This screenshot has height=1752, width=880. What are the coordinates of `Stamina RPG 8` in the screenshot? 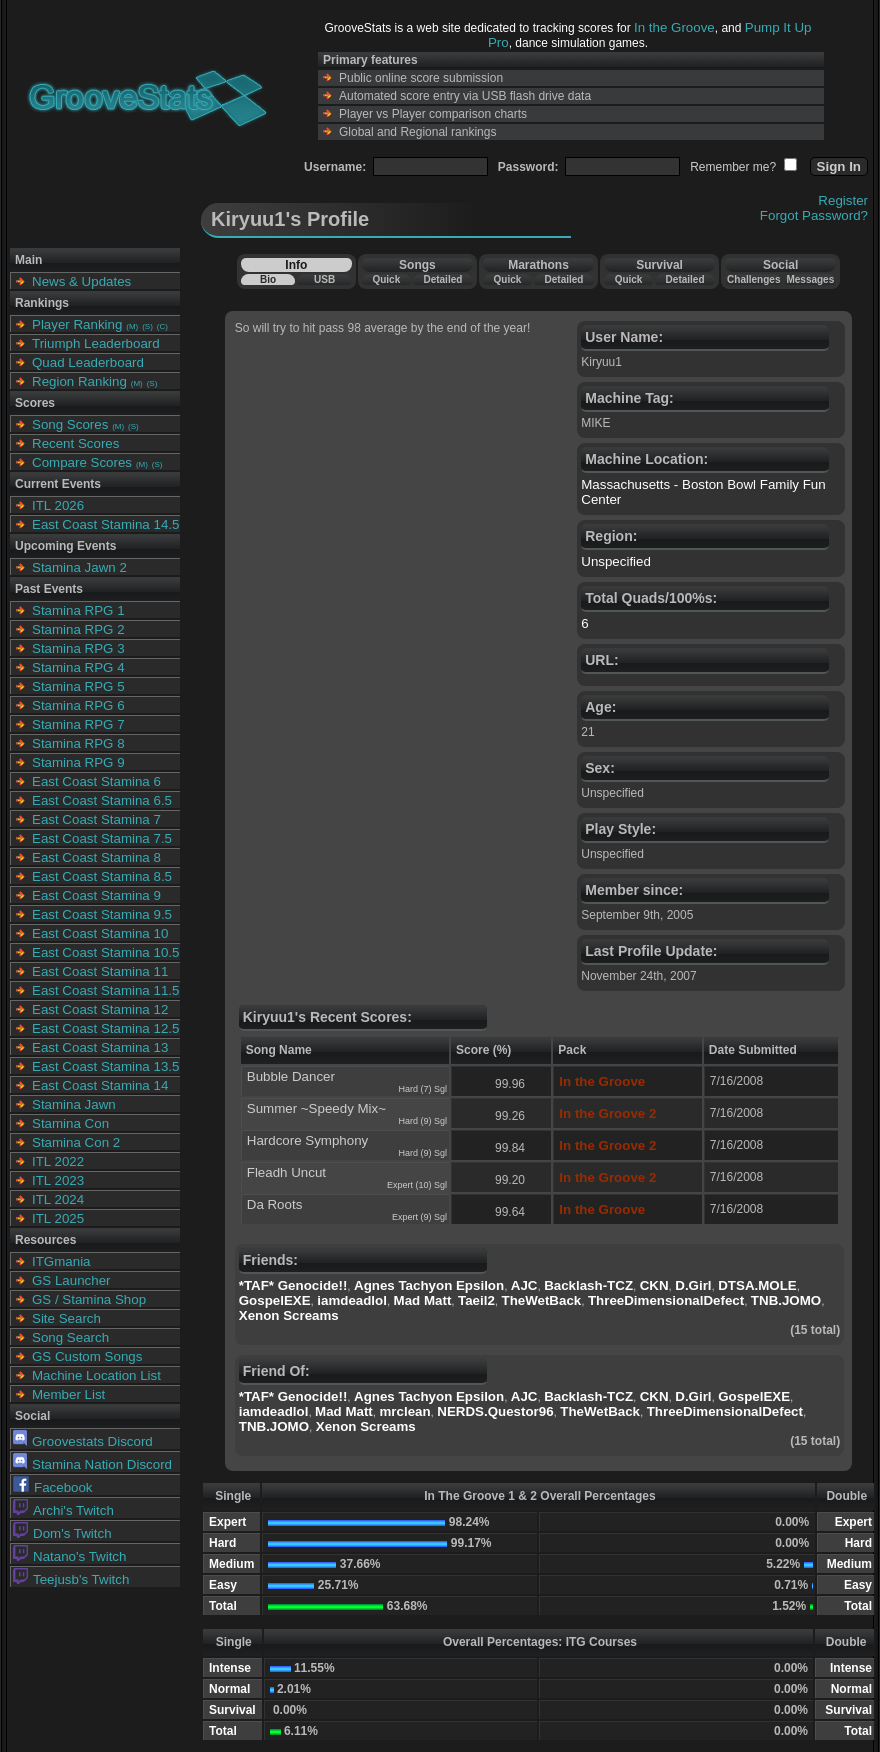 It's located at (78, 743).